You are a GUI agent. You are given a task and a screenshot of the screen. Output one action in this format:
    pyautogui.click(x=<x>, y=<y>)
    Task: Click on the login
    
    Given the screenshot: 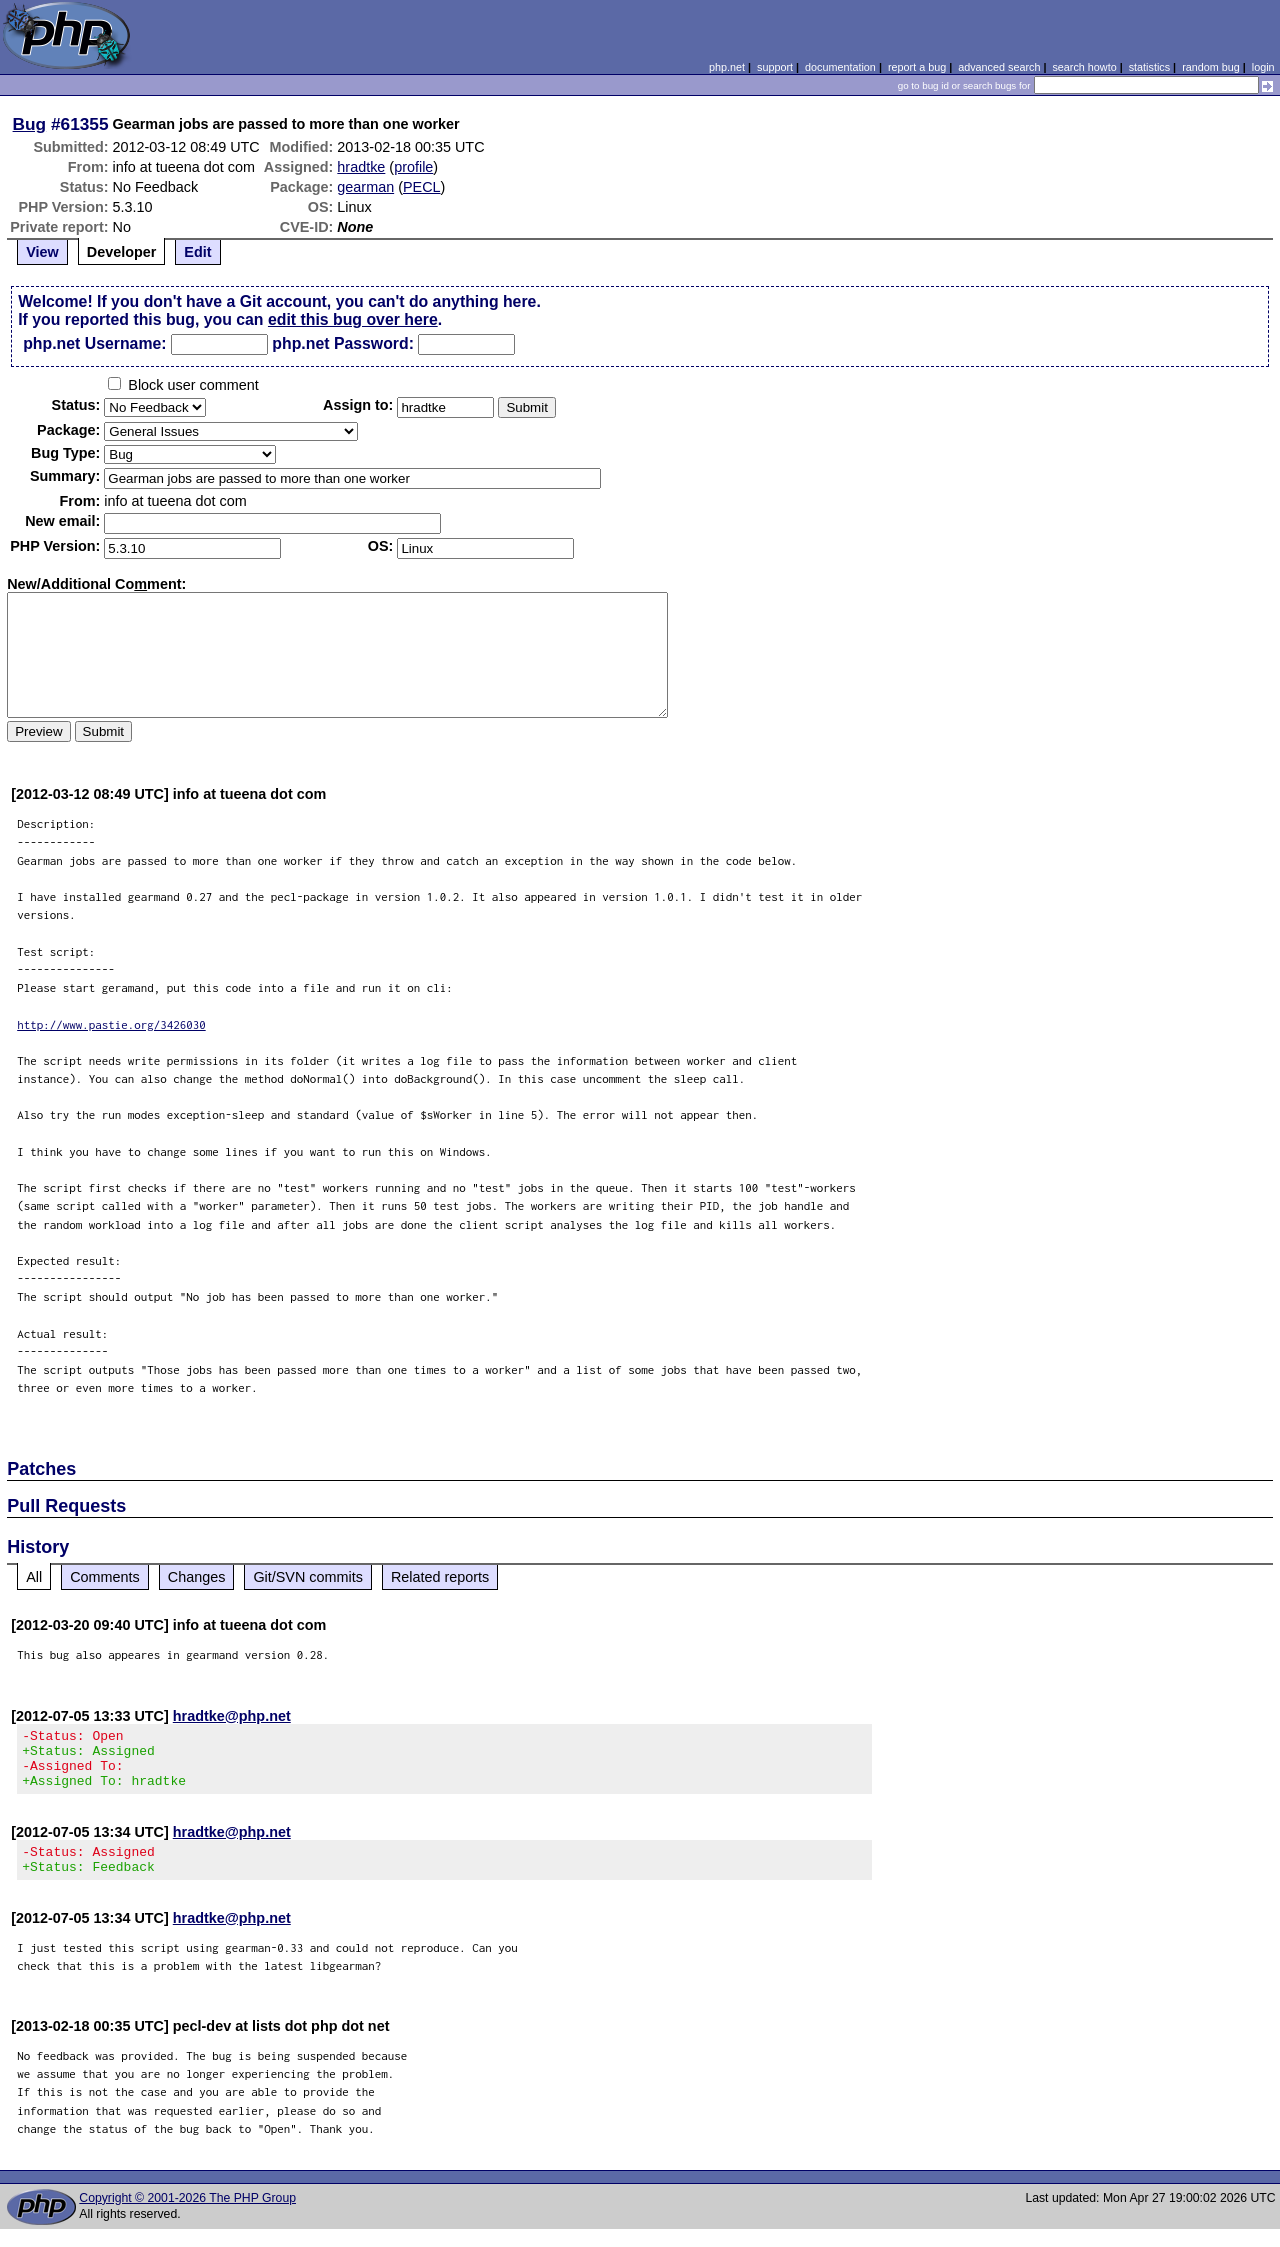 What is the action you would take?
    pyautogui.click(x=1263, y=67)
    